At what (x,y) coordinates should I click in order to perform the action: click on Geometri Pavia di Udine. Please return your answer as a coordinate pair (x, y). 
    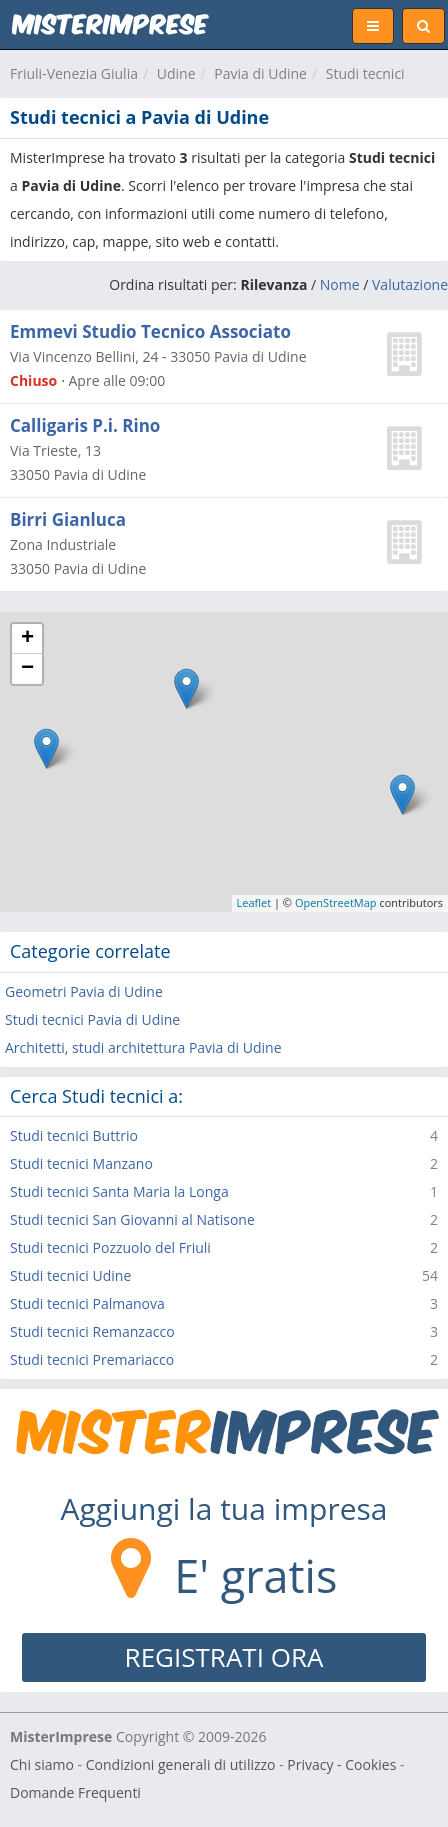
    Looking at the image, I should click on (84, 991).